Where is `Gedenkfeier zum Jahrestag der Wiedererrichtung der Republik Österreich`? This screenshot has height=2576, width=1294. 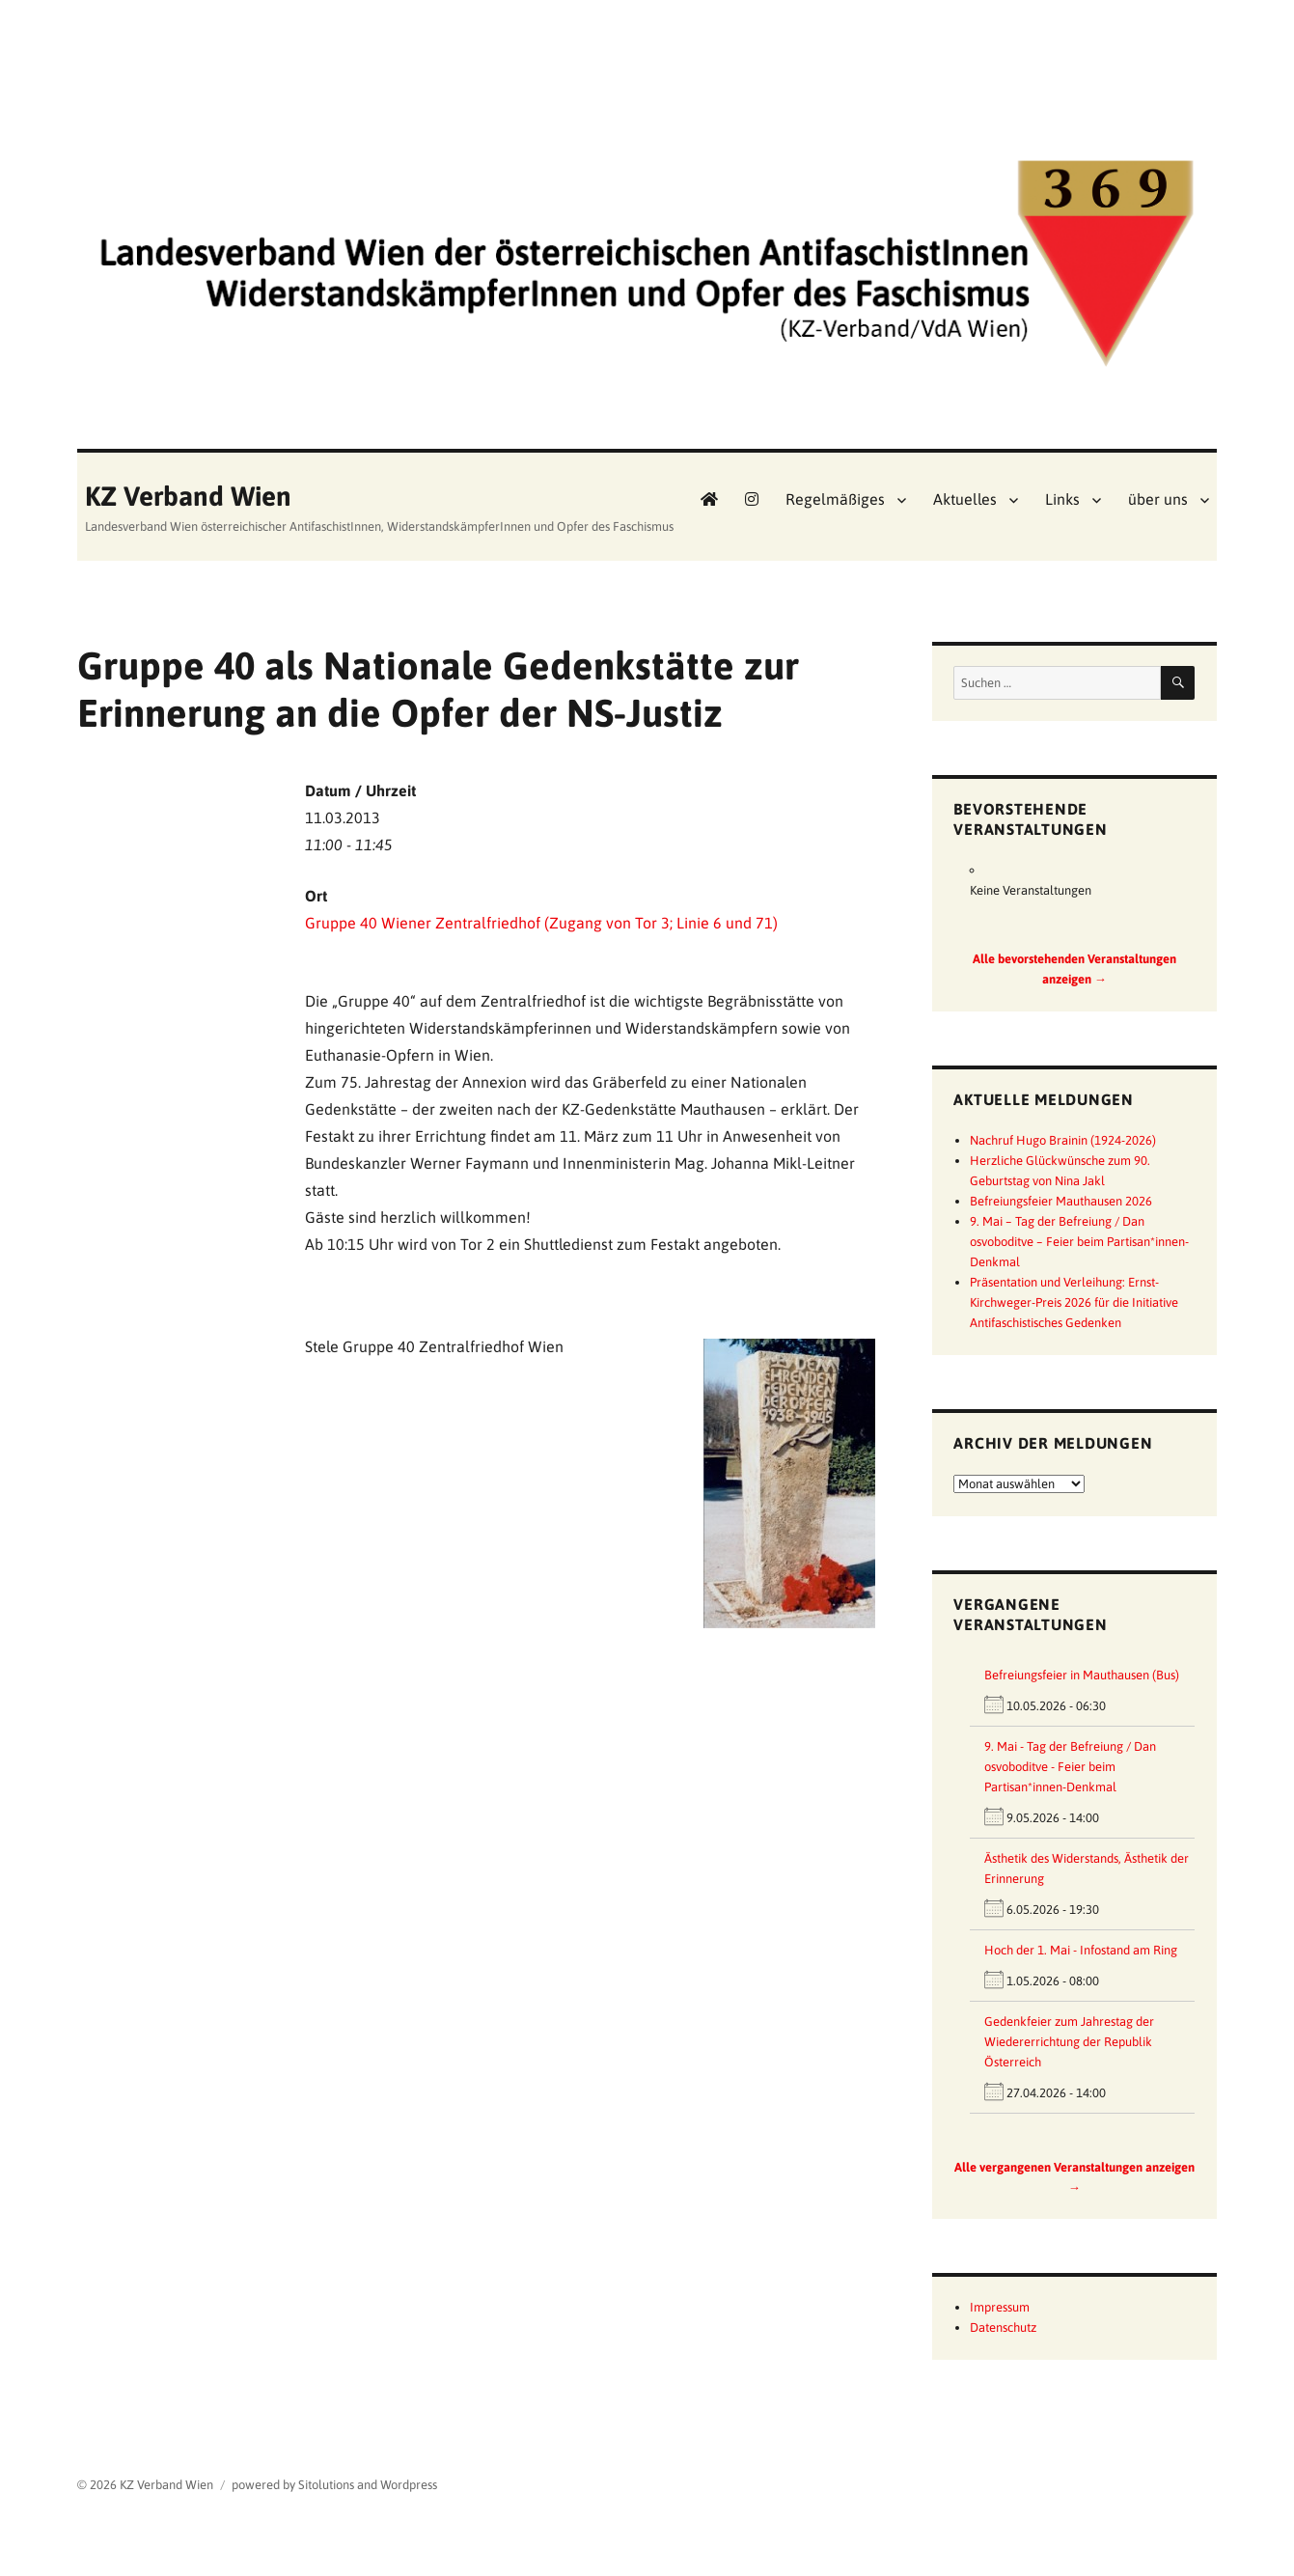 Gedenkfeier zum Jahrestag der Wiedererrichtung der Republik Österreich is located at coordinates (1069, 2041).